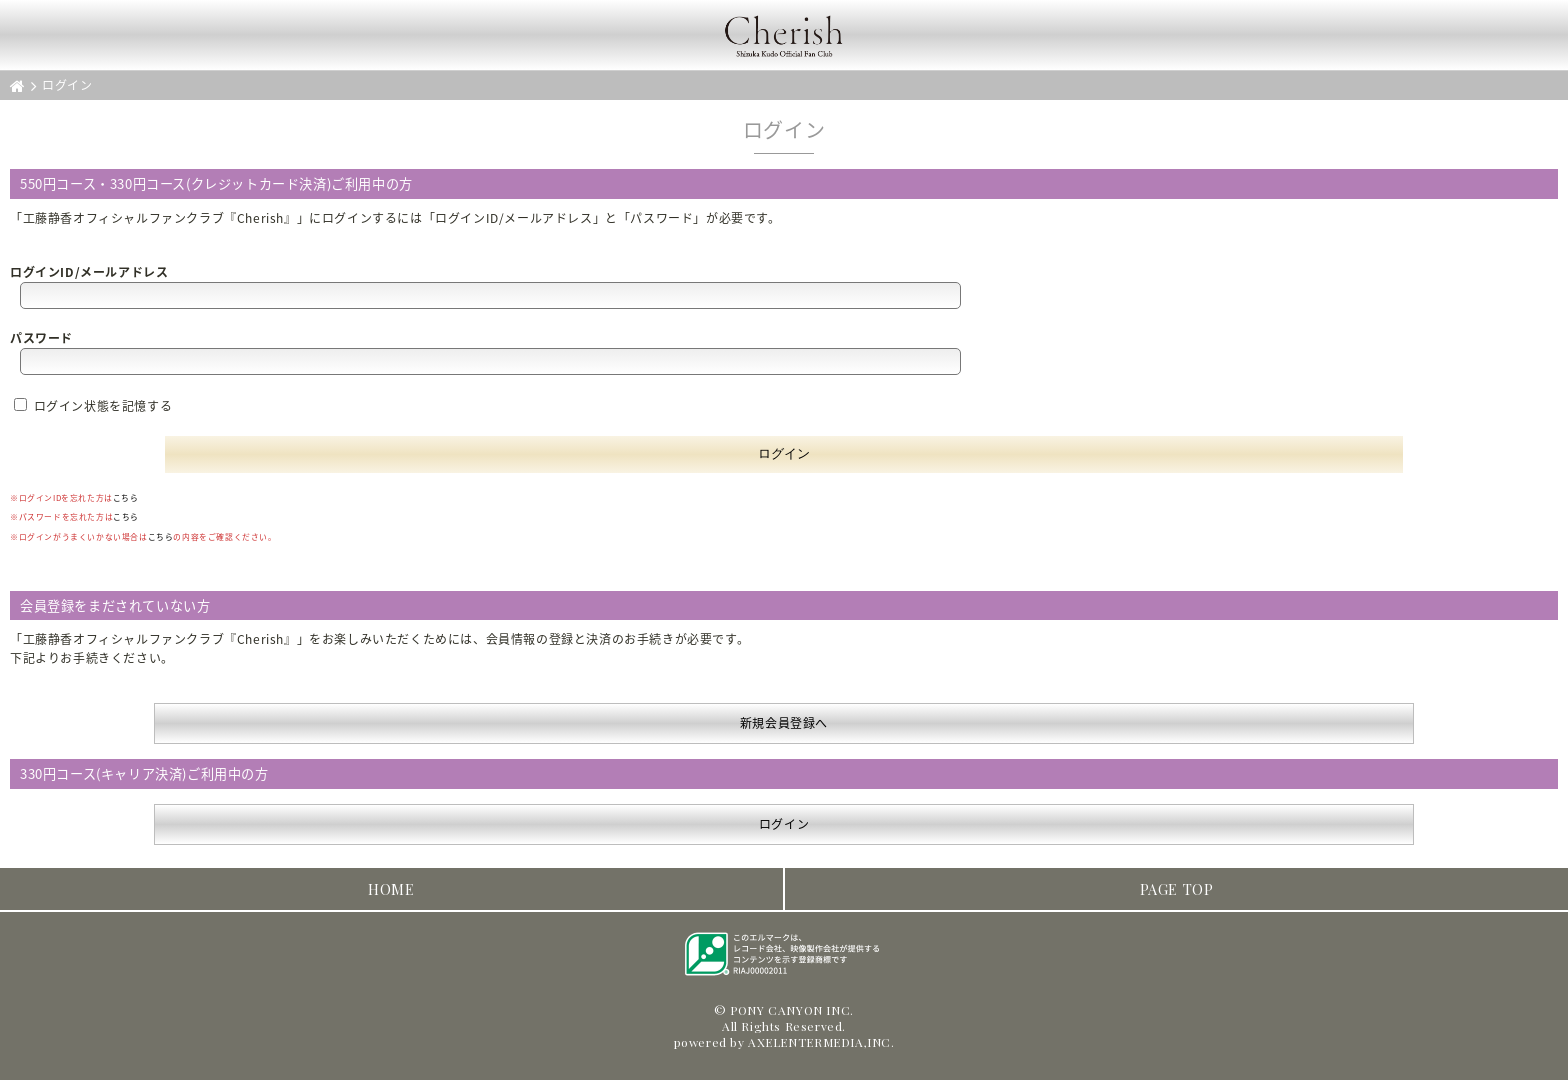  What do you see at coordinates (1177, 889) in the screenshot?
I see `PAGE TOP` at bounding box center [1177, 889].